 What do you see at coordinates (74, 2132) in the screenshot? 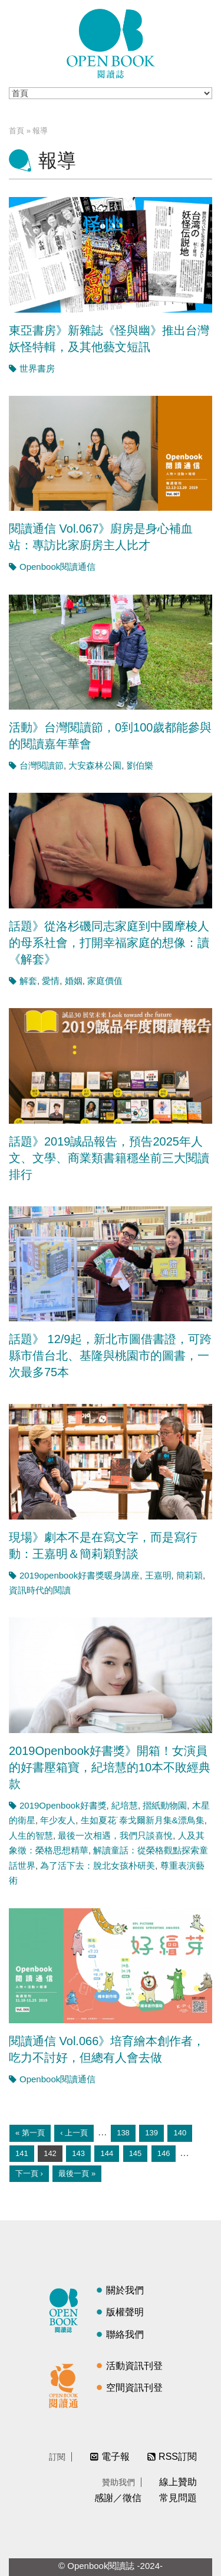
I see `‹ 上一頁` at bounding box center [74, 2132].